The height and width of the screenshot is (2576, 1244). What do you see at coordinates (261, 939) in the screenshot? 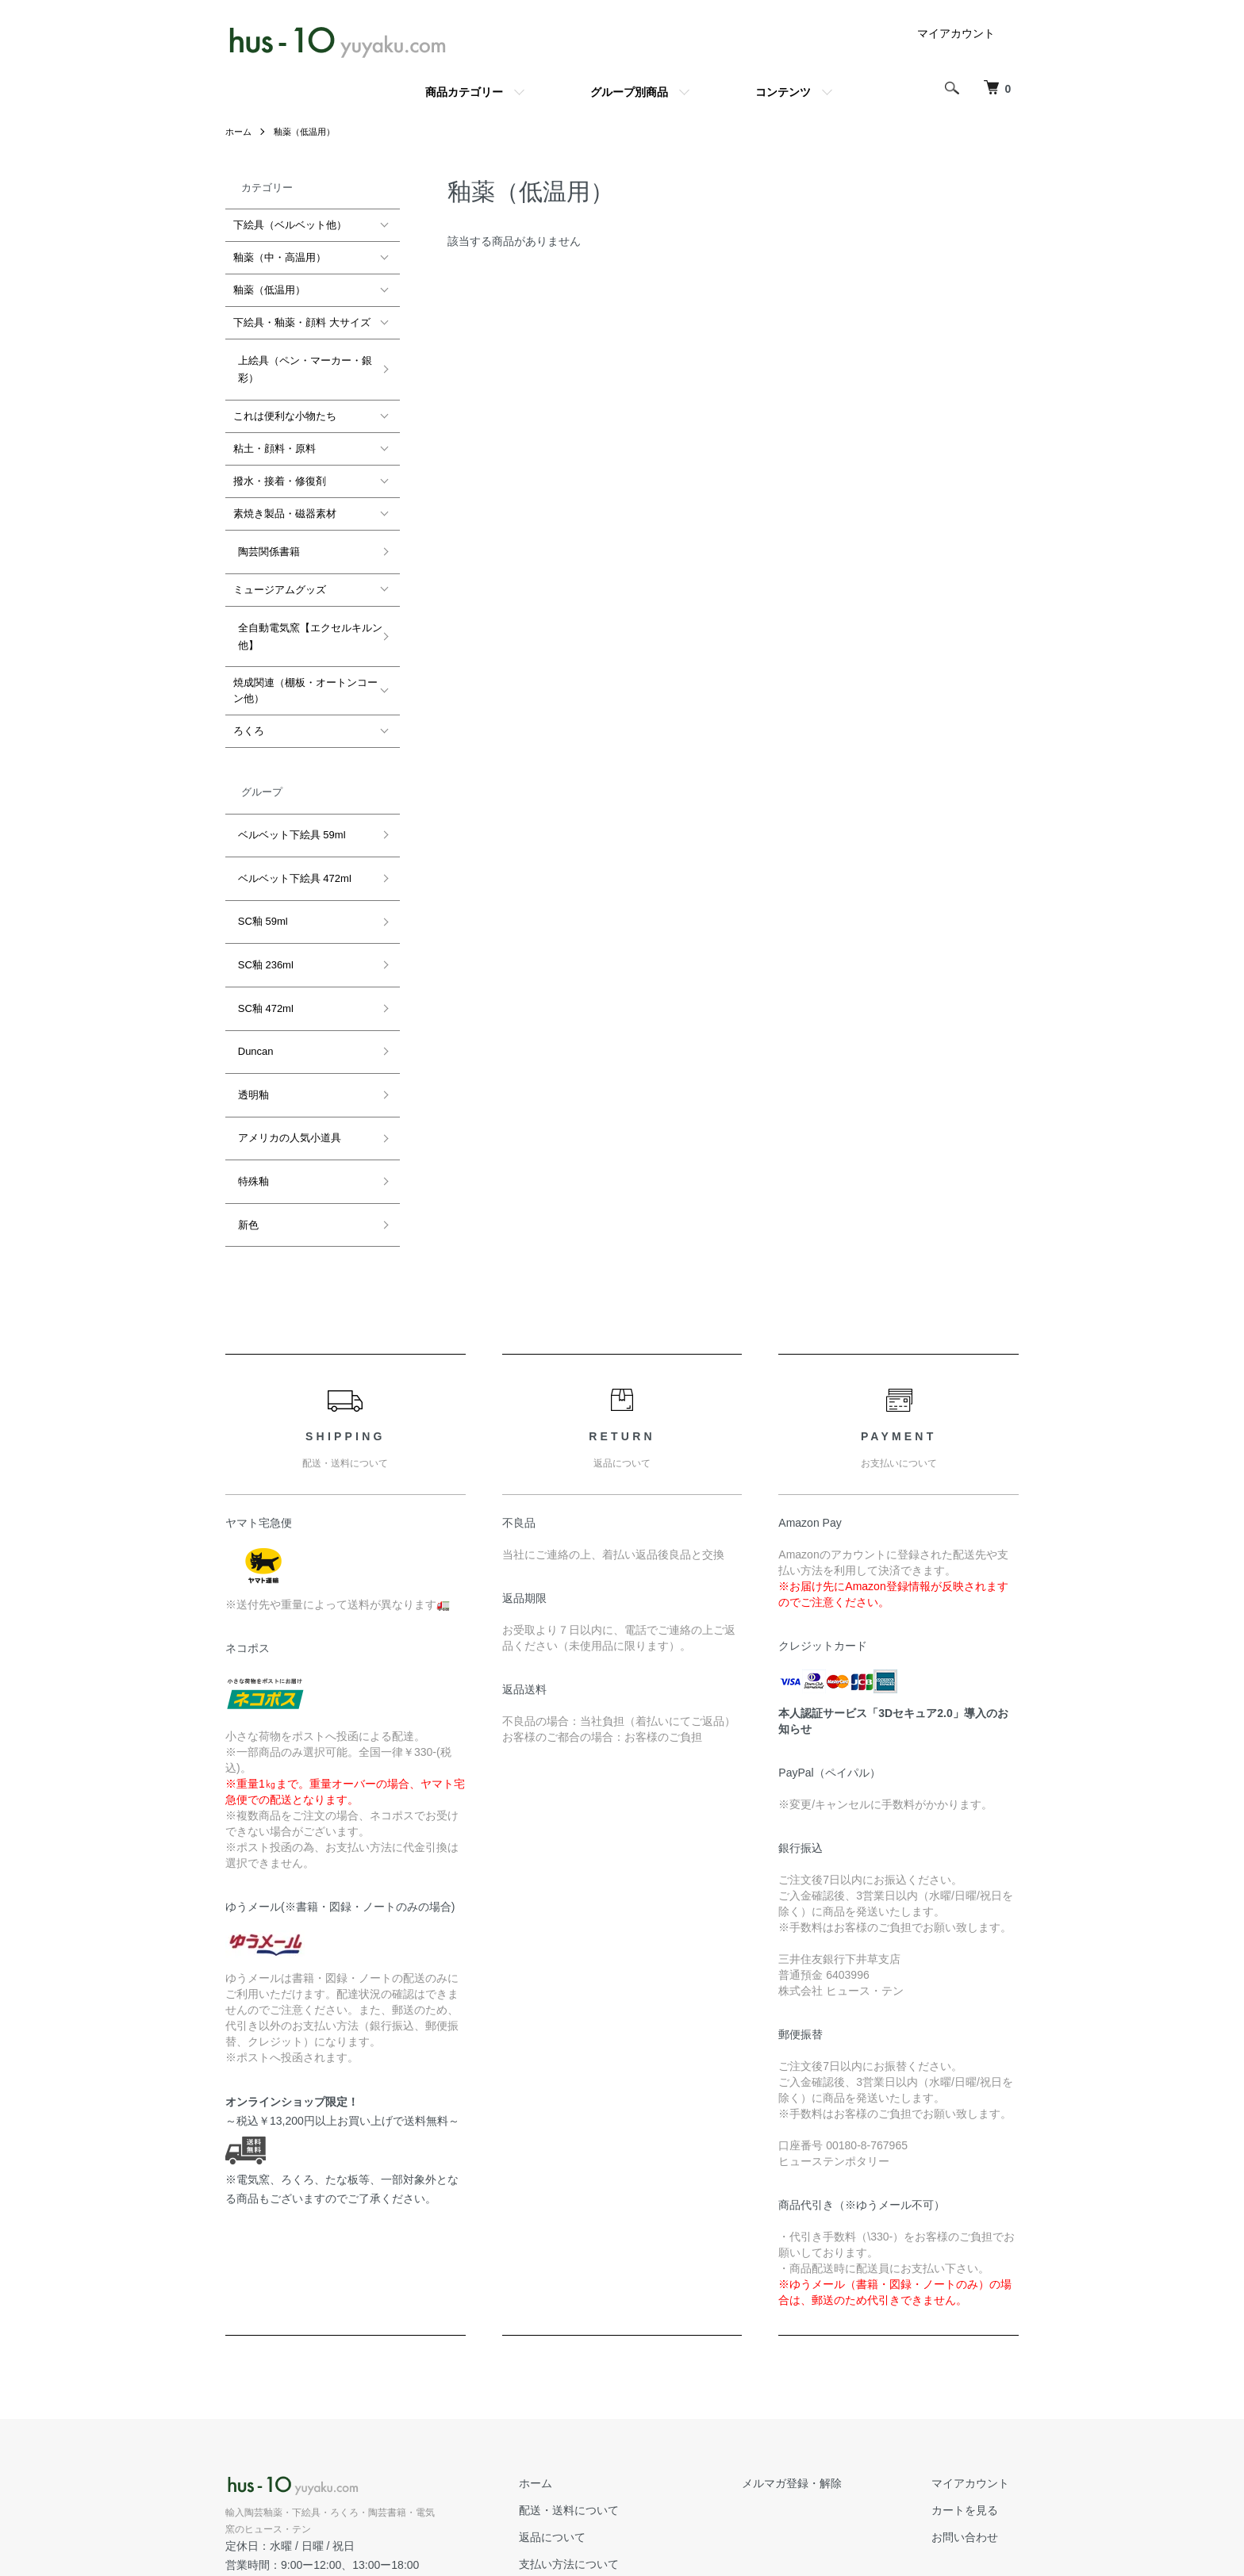
I see `SC釉 472ml` at bounding box center [261, 939].